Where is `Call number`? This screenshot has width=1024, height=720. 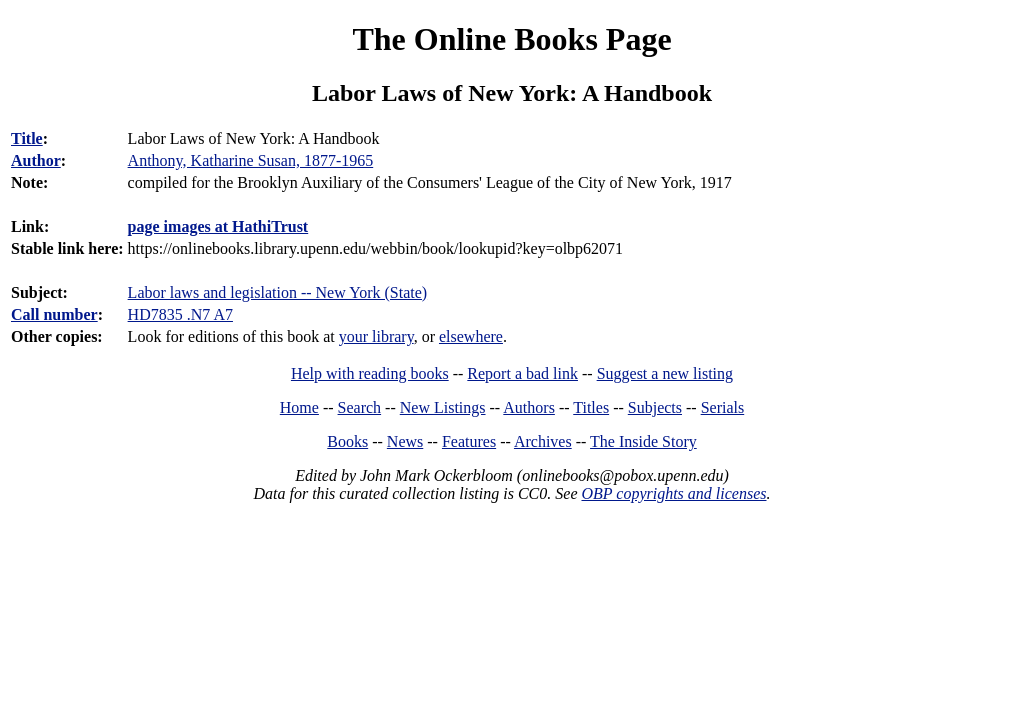 Call number is located at coordinates (54, 314).